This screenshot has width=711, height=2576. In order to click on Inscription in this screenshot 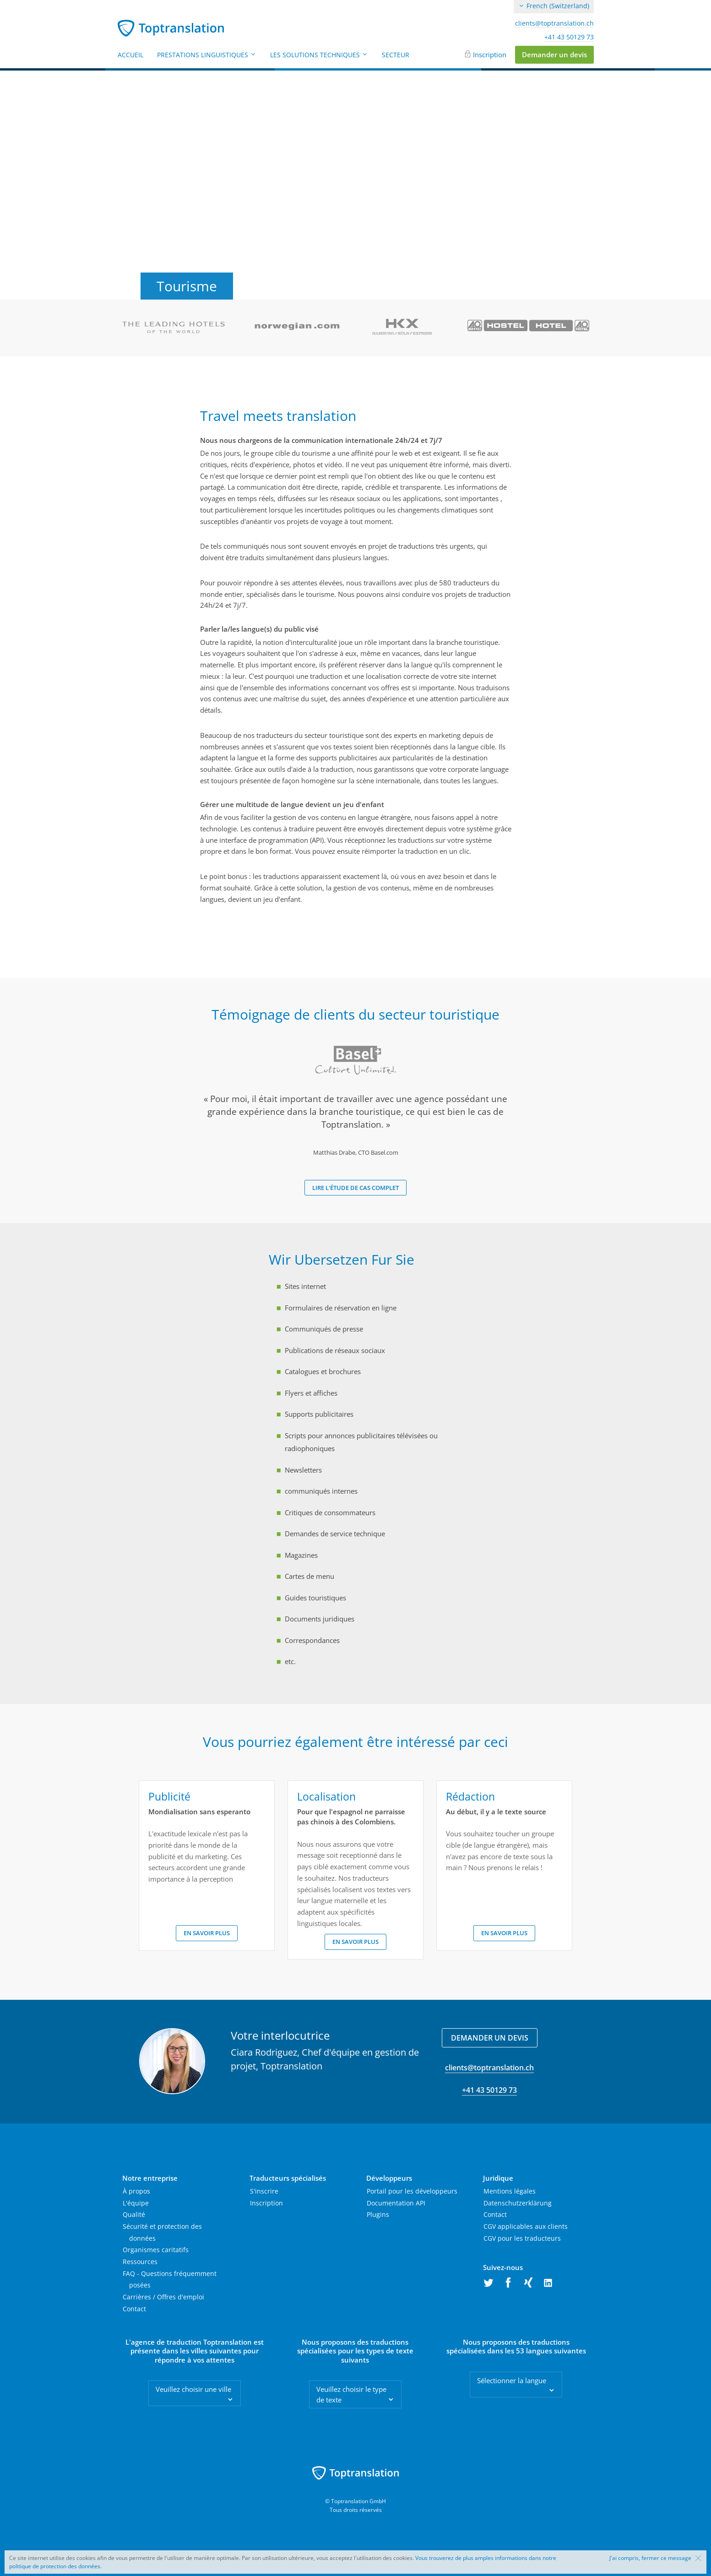, I will do `click(489, 54)`.